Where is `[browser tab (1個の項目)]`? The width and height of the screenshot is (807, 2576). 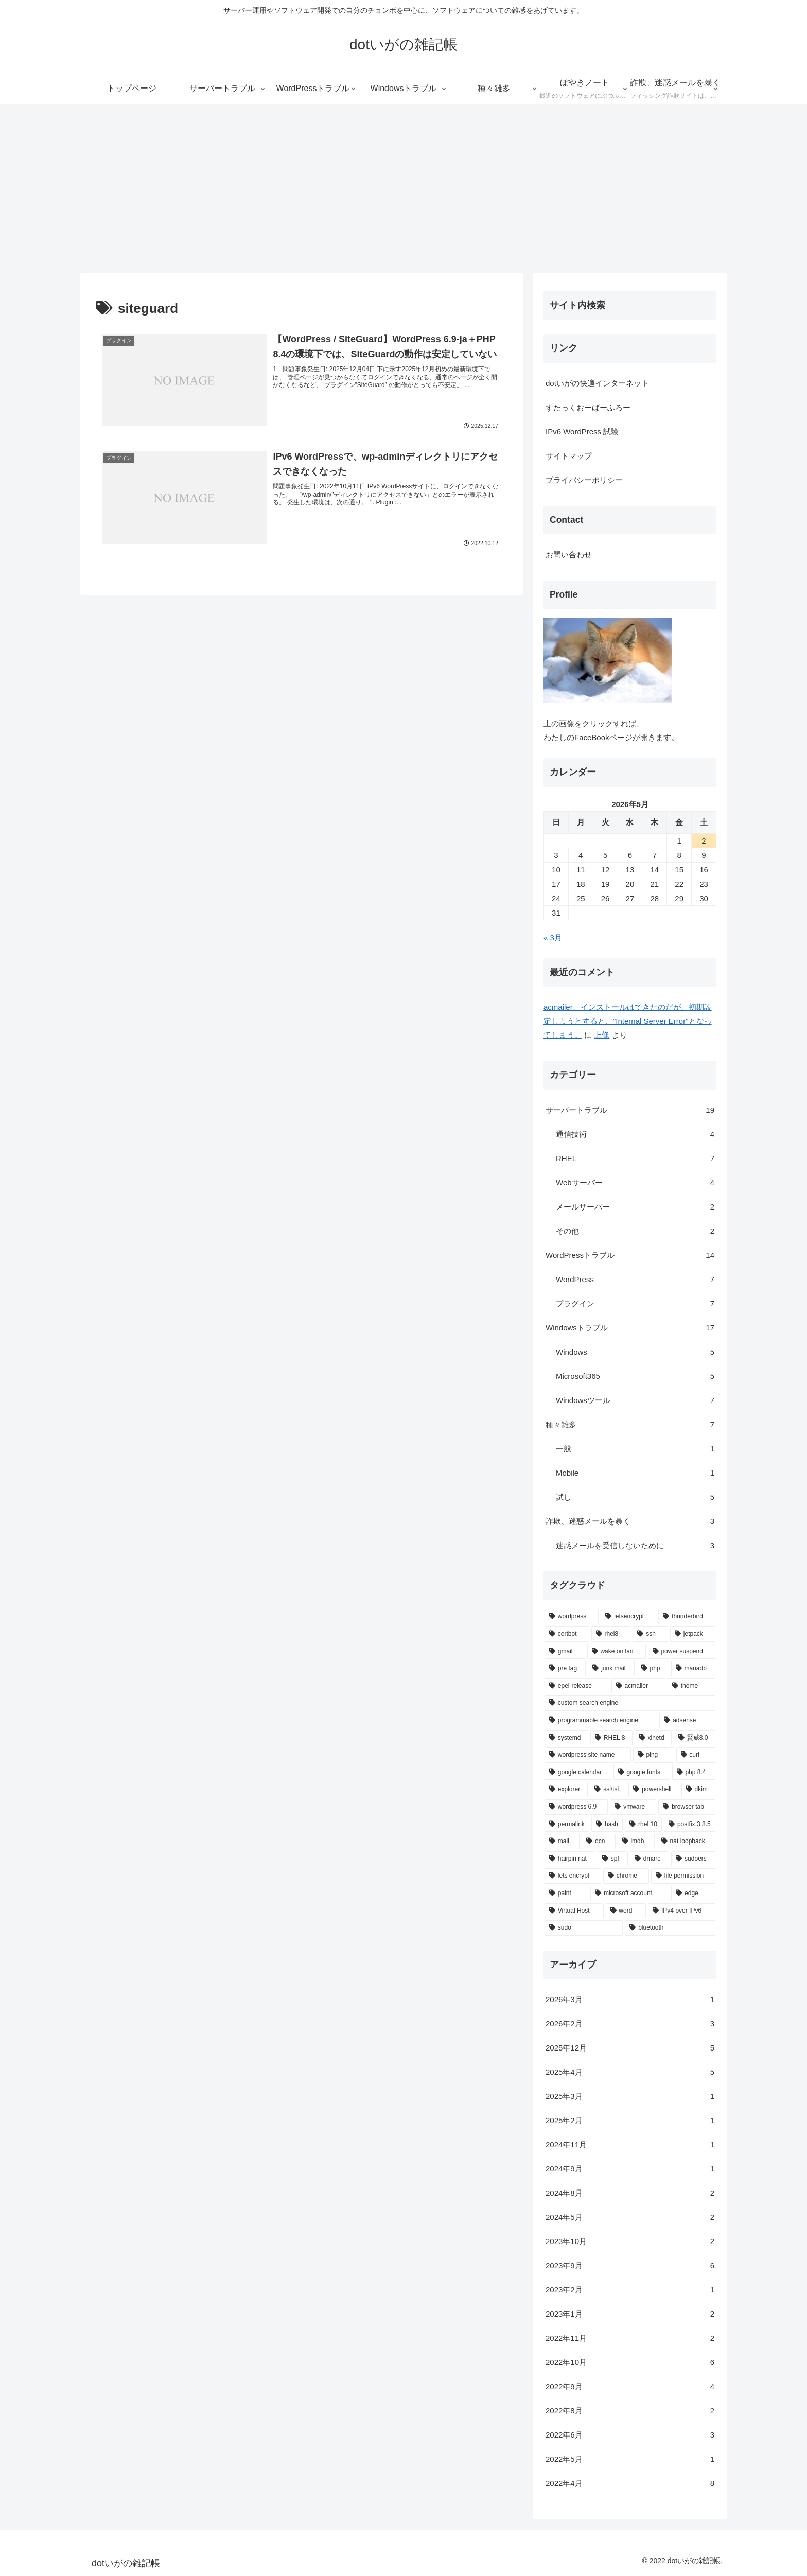 [browser tab (1個の項目)] is located at coordinates (686, 1807).